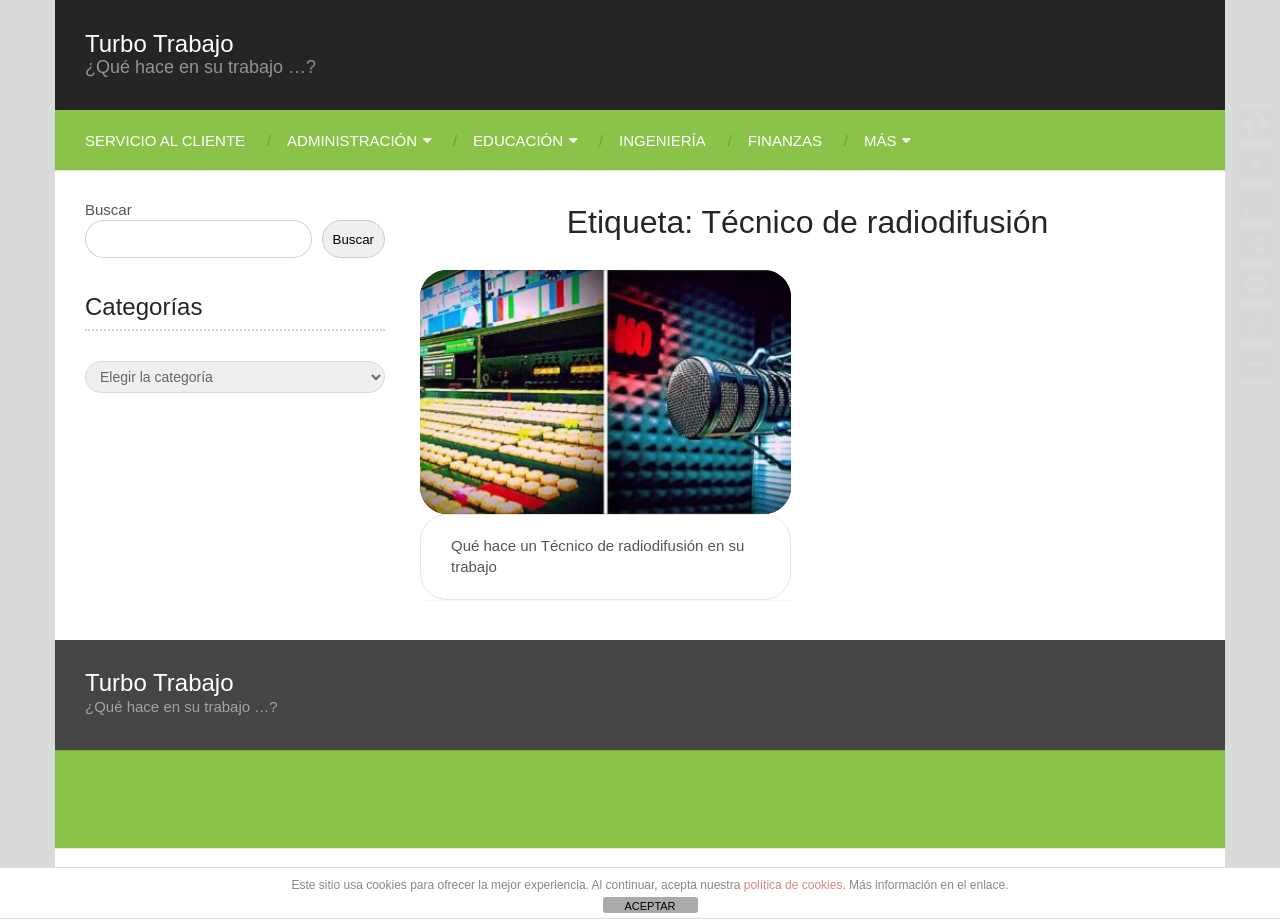  Describe the element at coordinates (662, 140) in the screenshot. I see `Ingeniería` at that location.